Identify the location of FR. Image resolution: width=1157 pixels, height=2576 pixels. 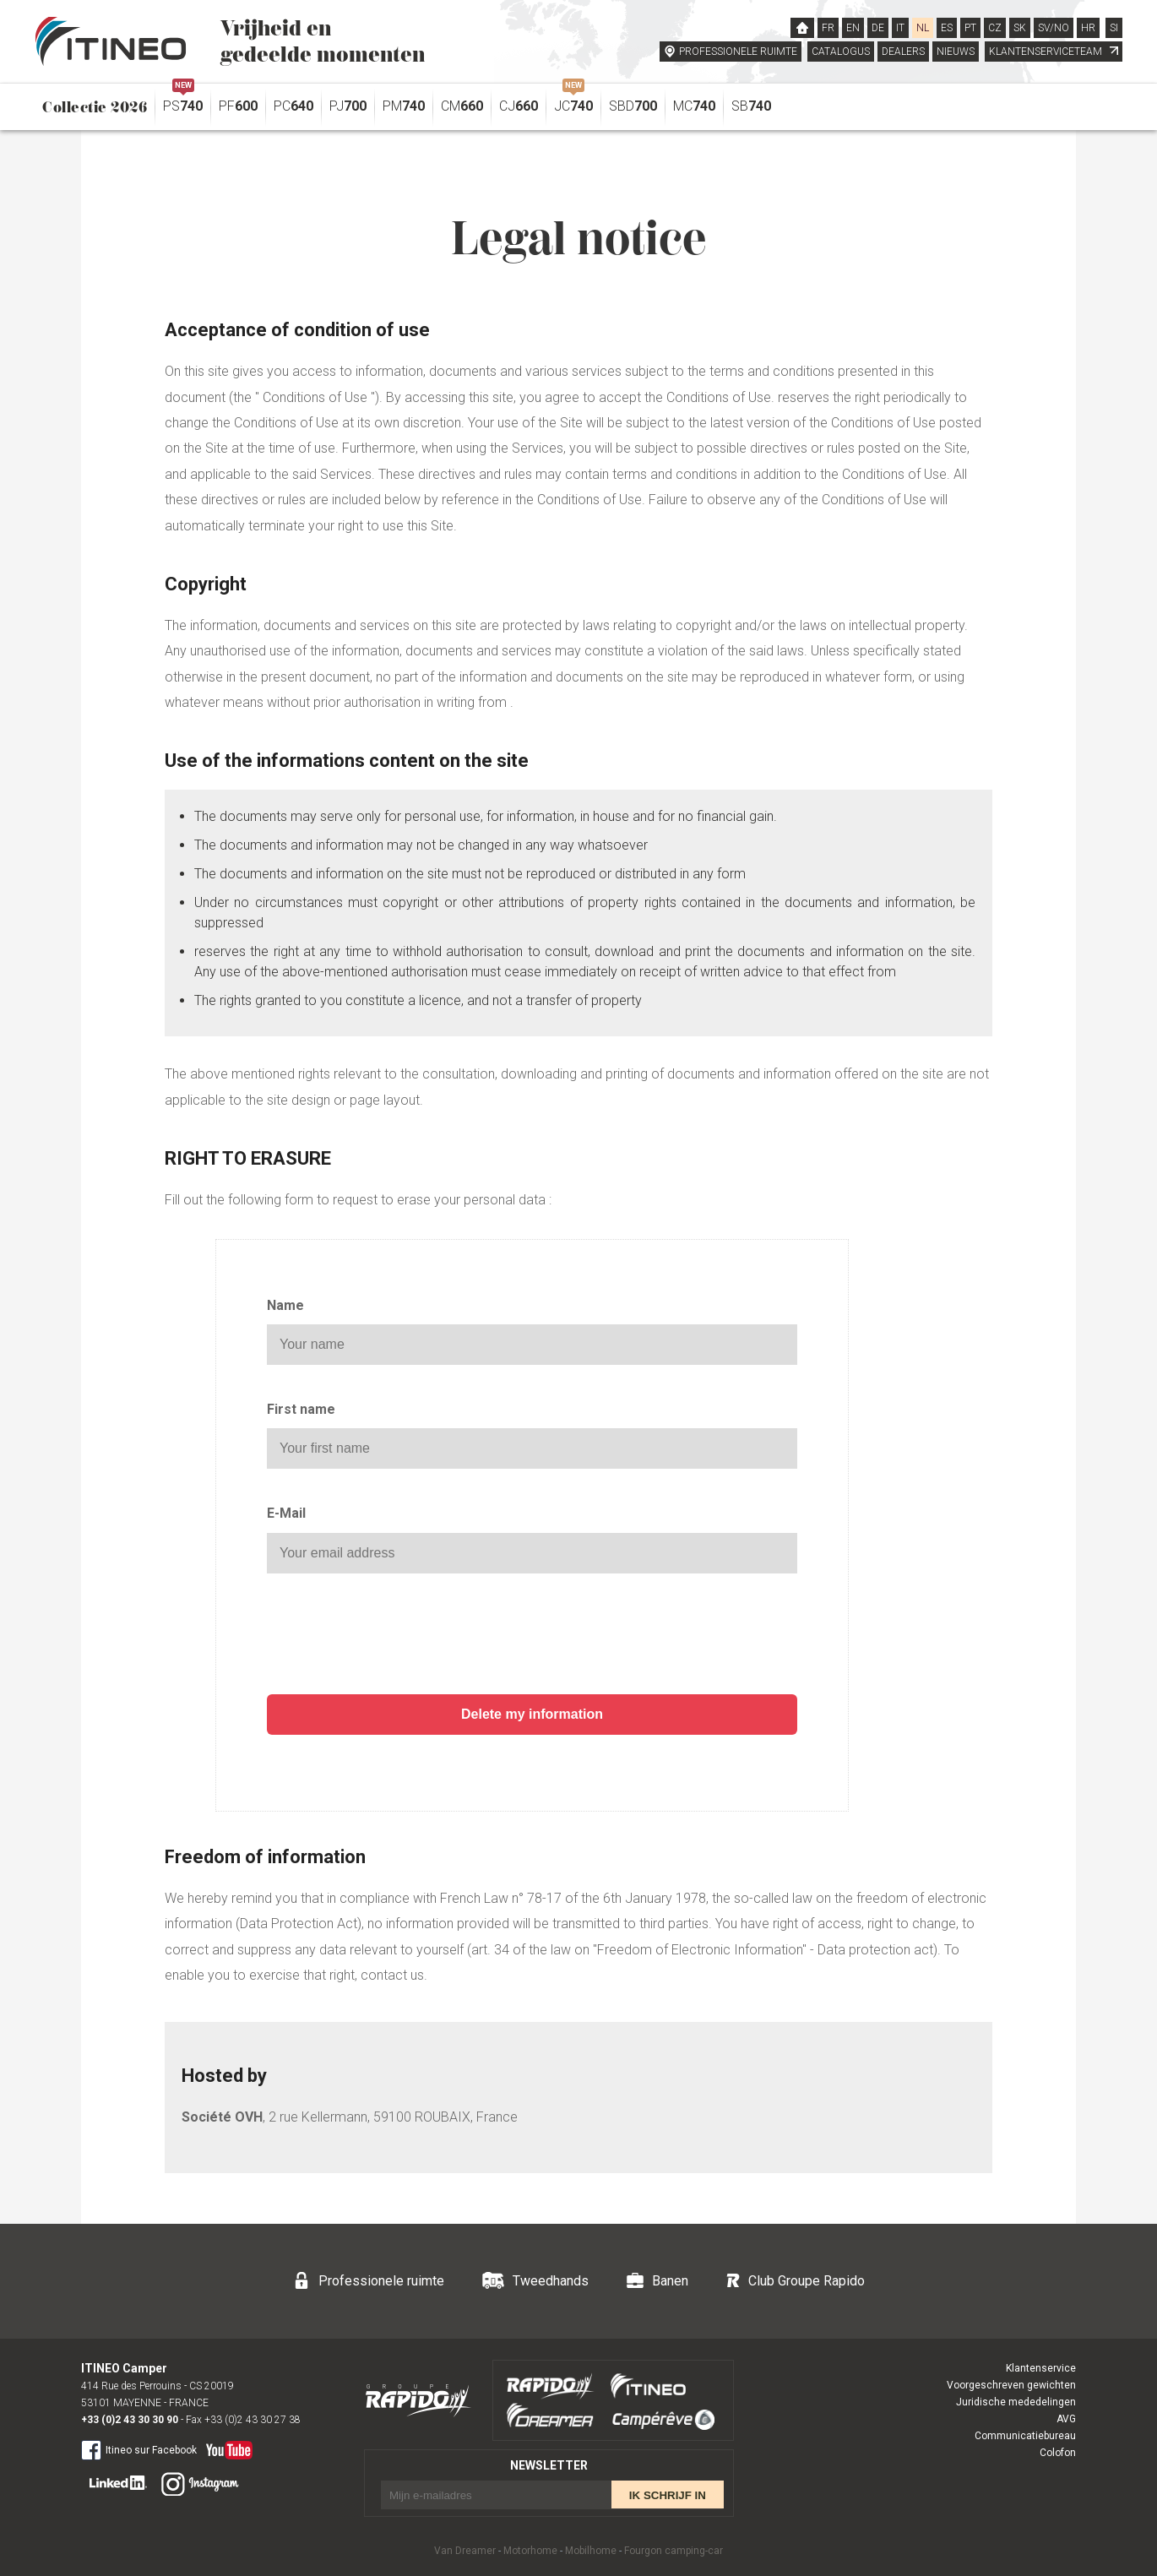
(828, 28).